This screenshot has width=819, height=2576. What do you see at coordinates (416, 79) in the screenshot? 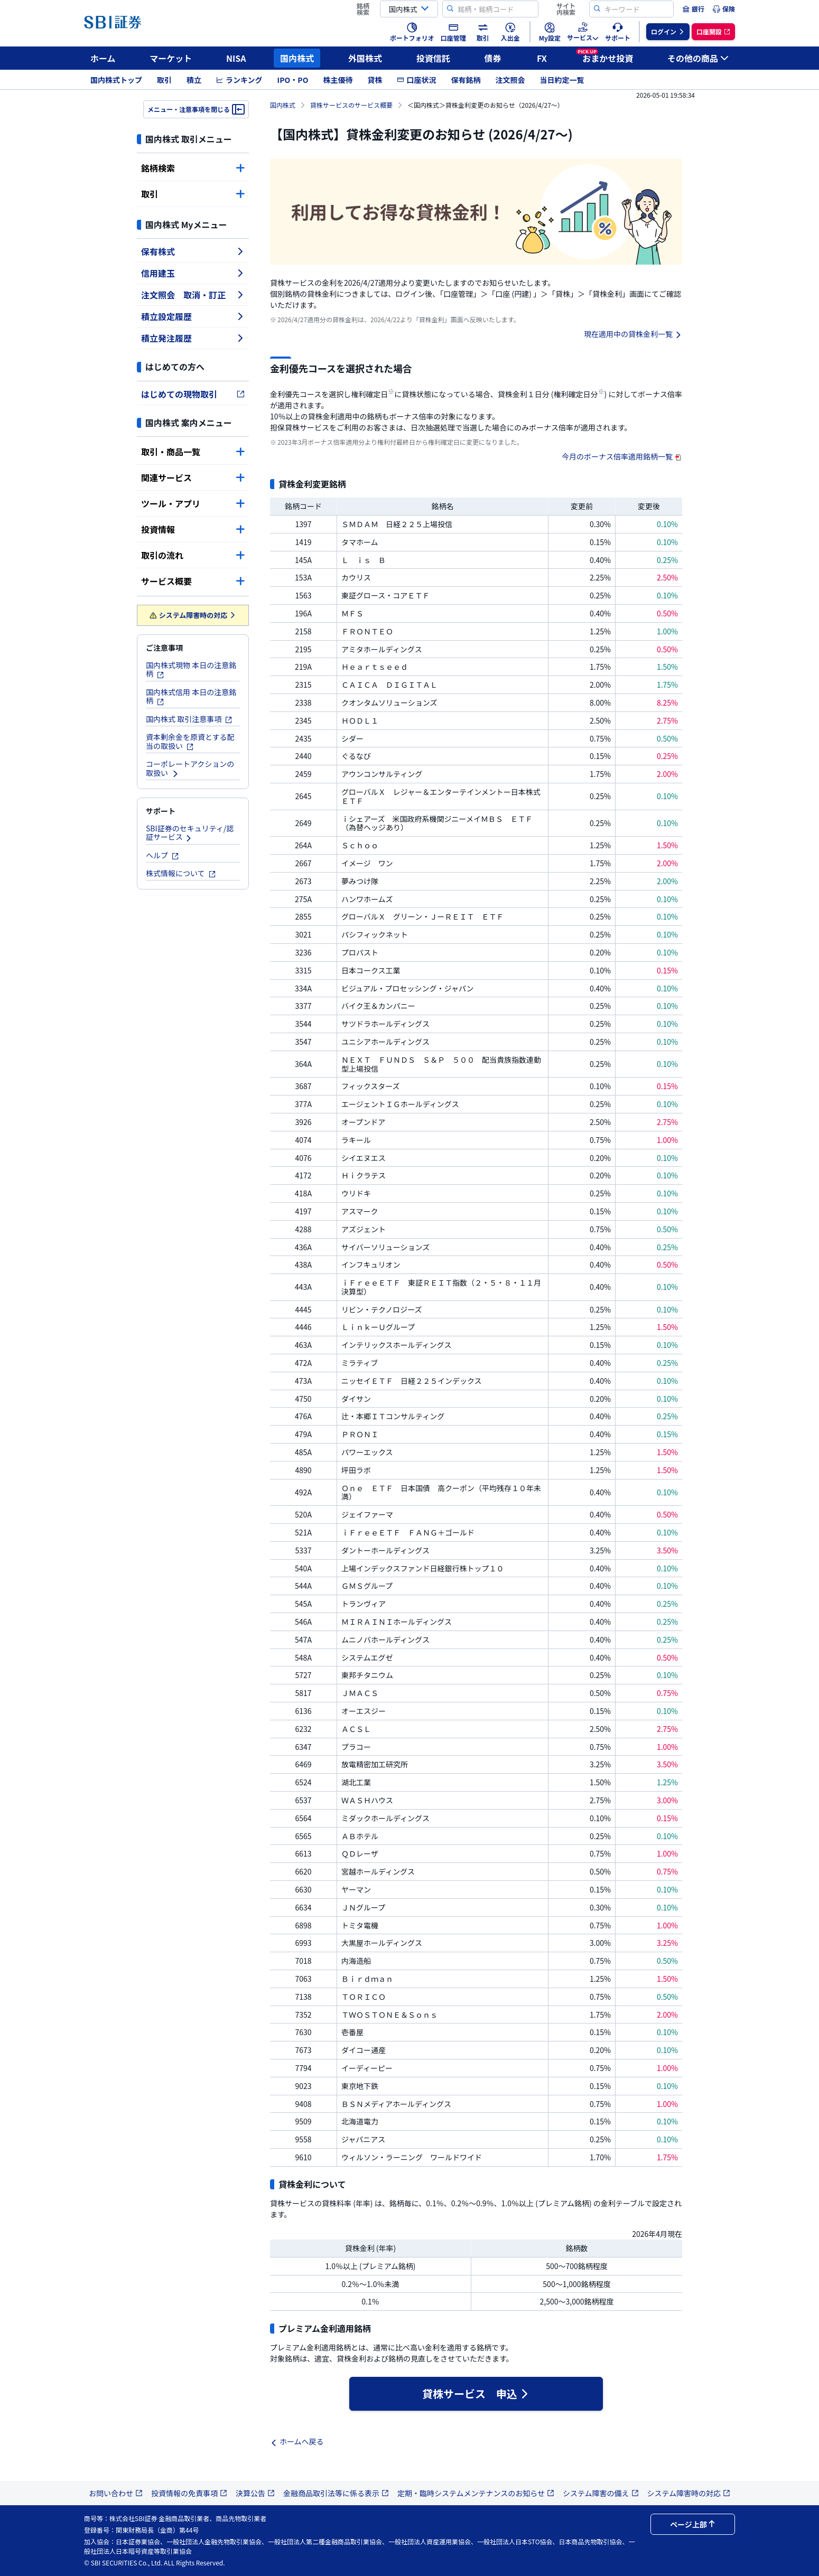
I see `口座状況` at bounding box center [416, 79].